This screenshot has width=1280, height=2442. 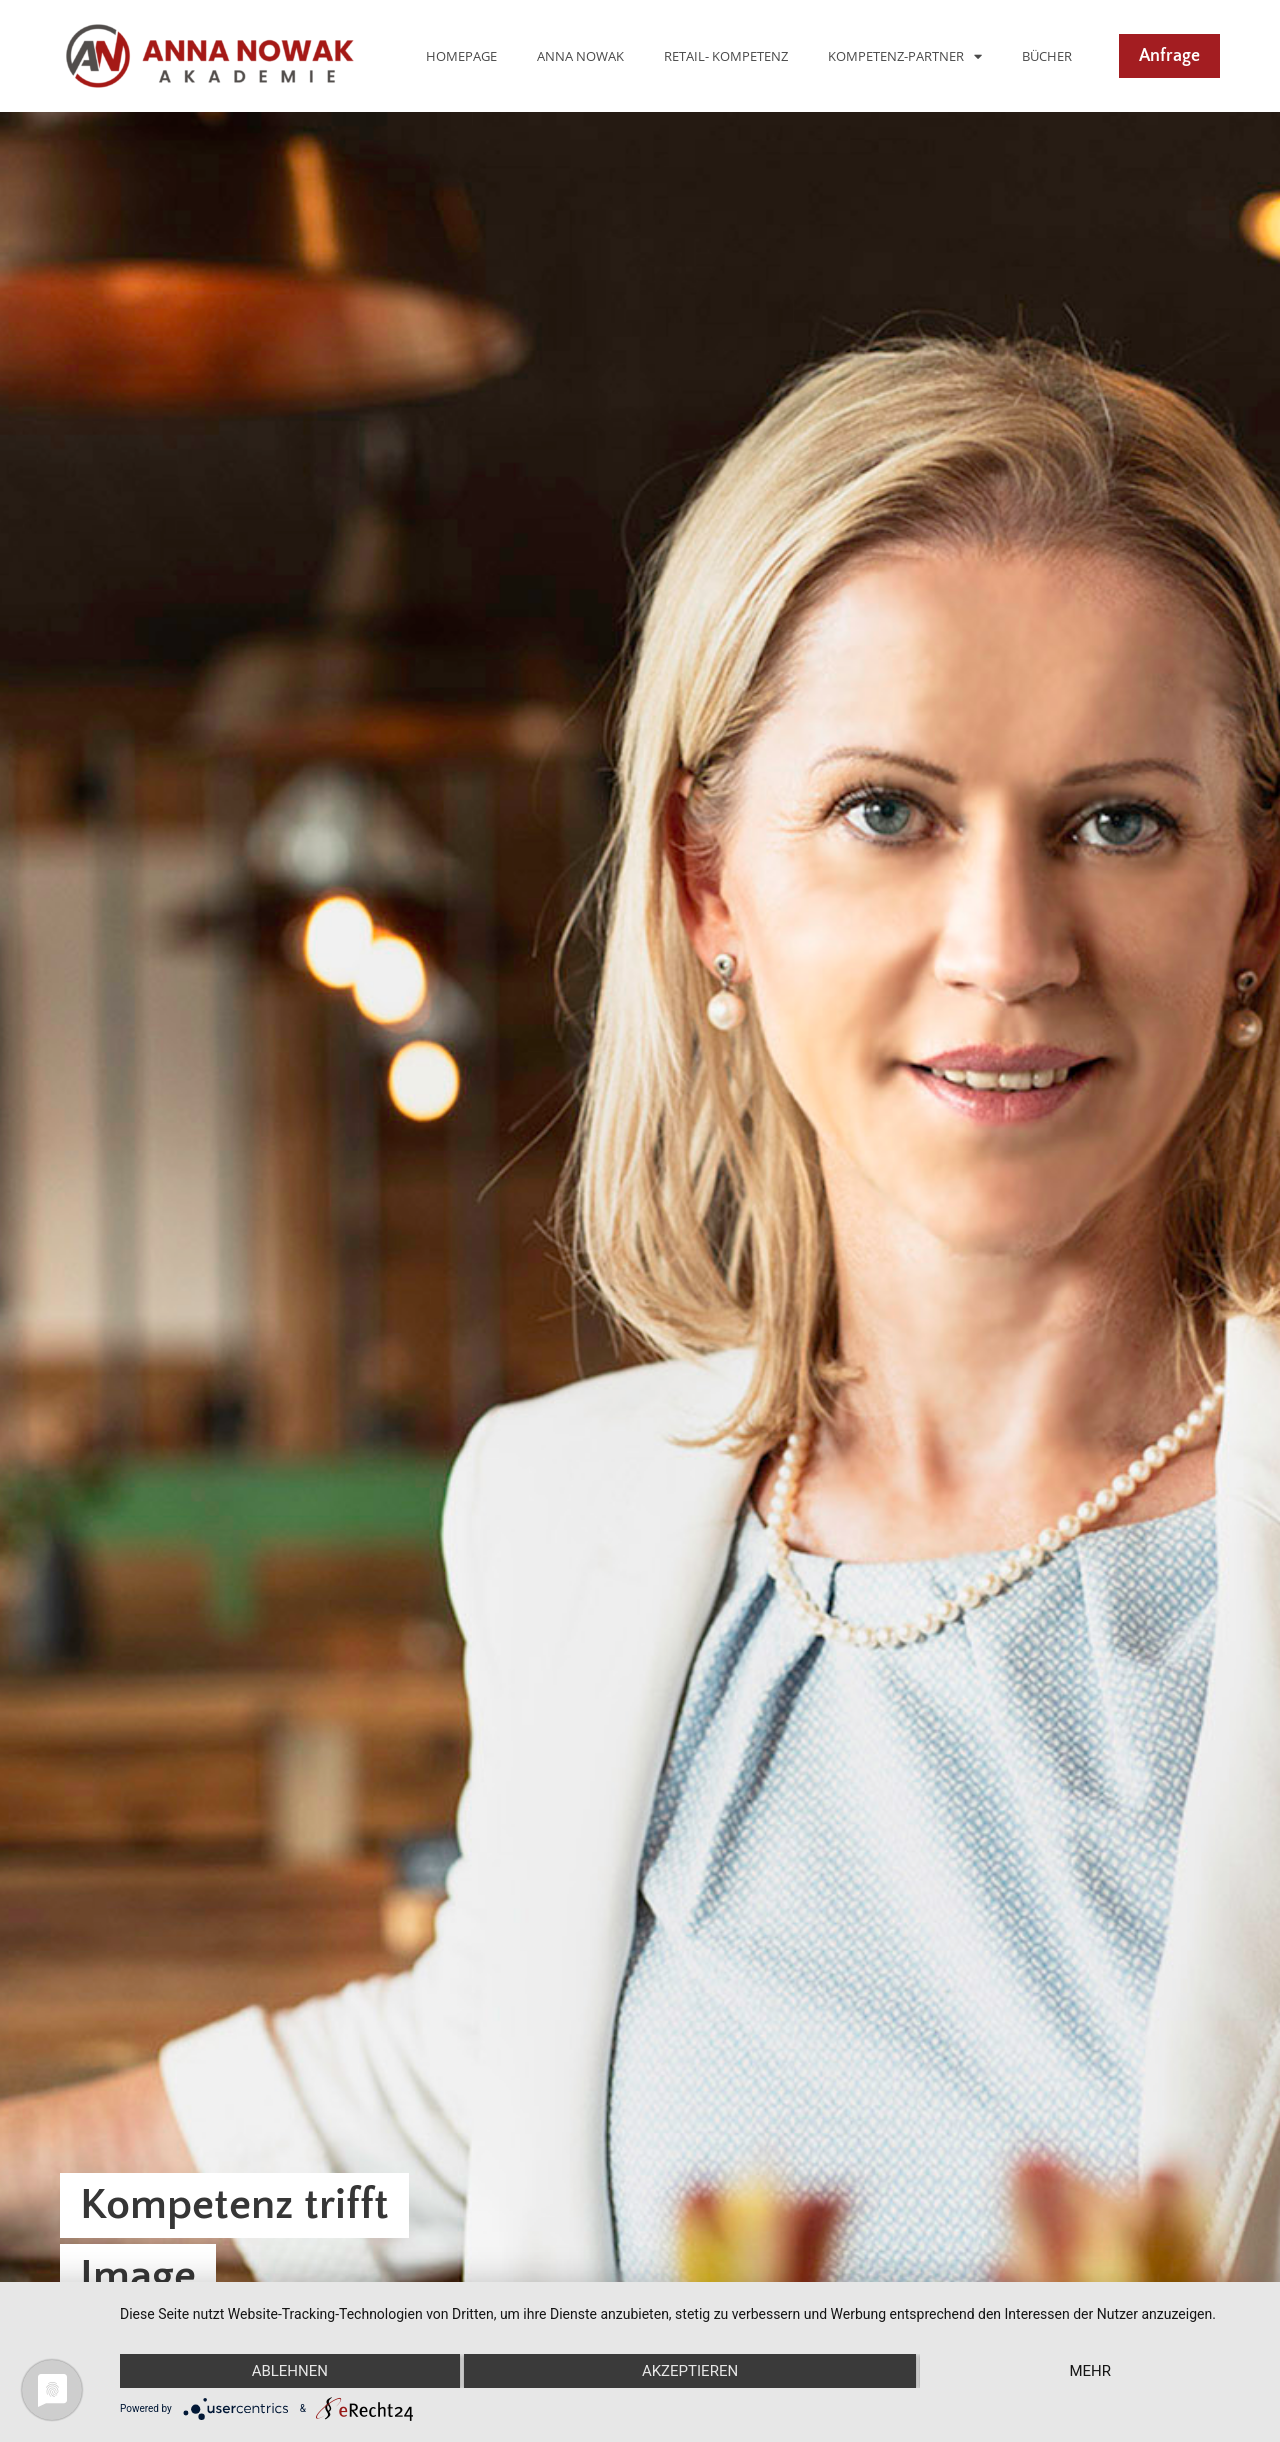 I want to click on Retail- Kompetenz, so click(x=726, y=56).